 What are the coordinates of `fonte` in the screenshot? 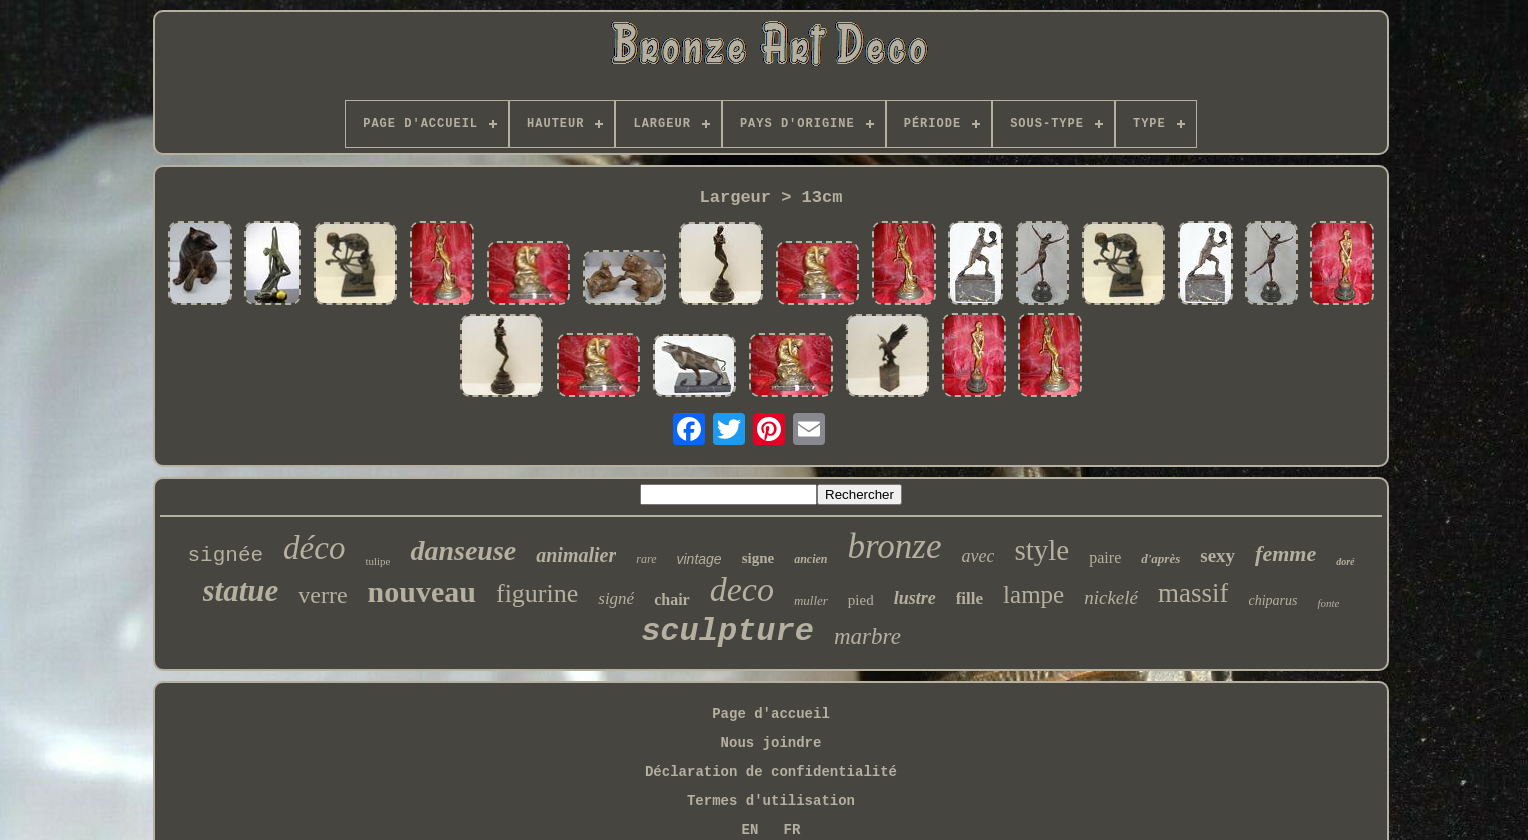 It's located at (1328, 603).